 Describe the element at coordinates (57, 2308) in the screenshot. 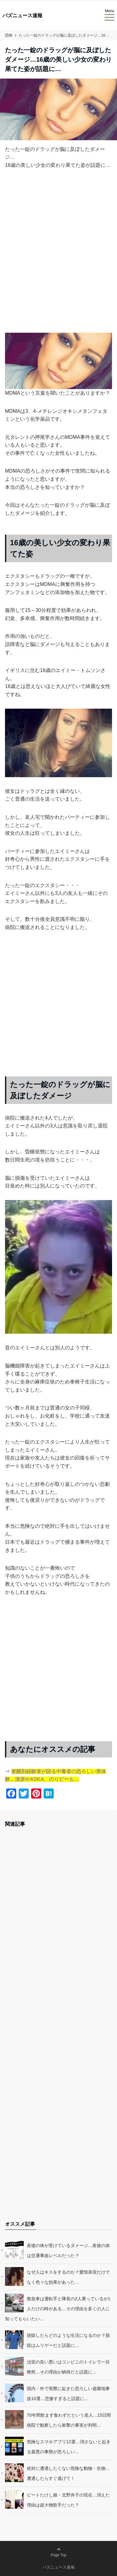

I see `救急車は運転手と隊長の2人乗っているが1人だけの時がある…その理由を多くの人に知ってもらいたい…` at that location.